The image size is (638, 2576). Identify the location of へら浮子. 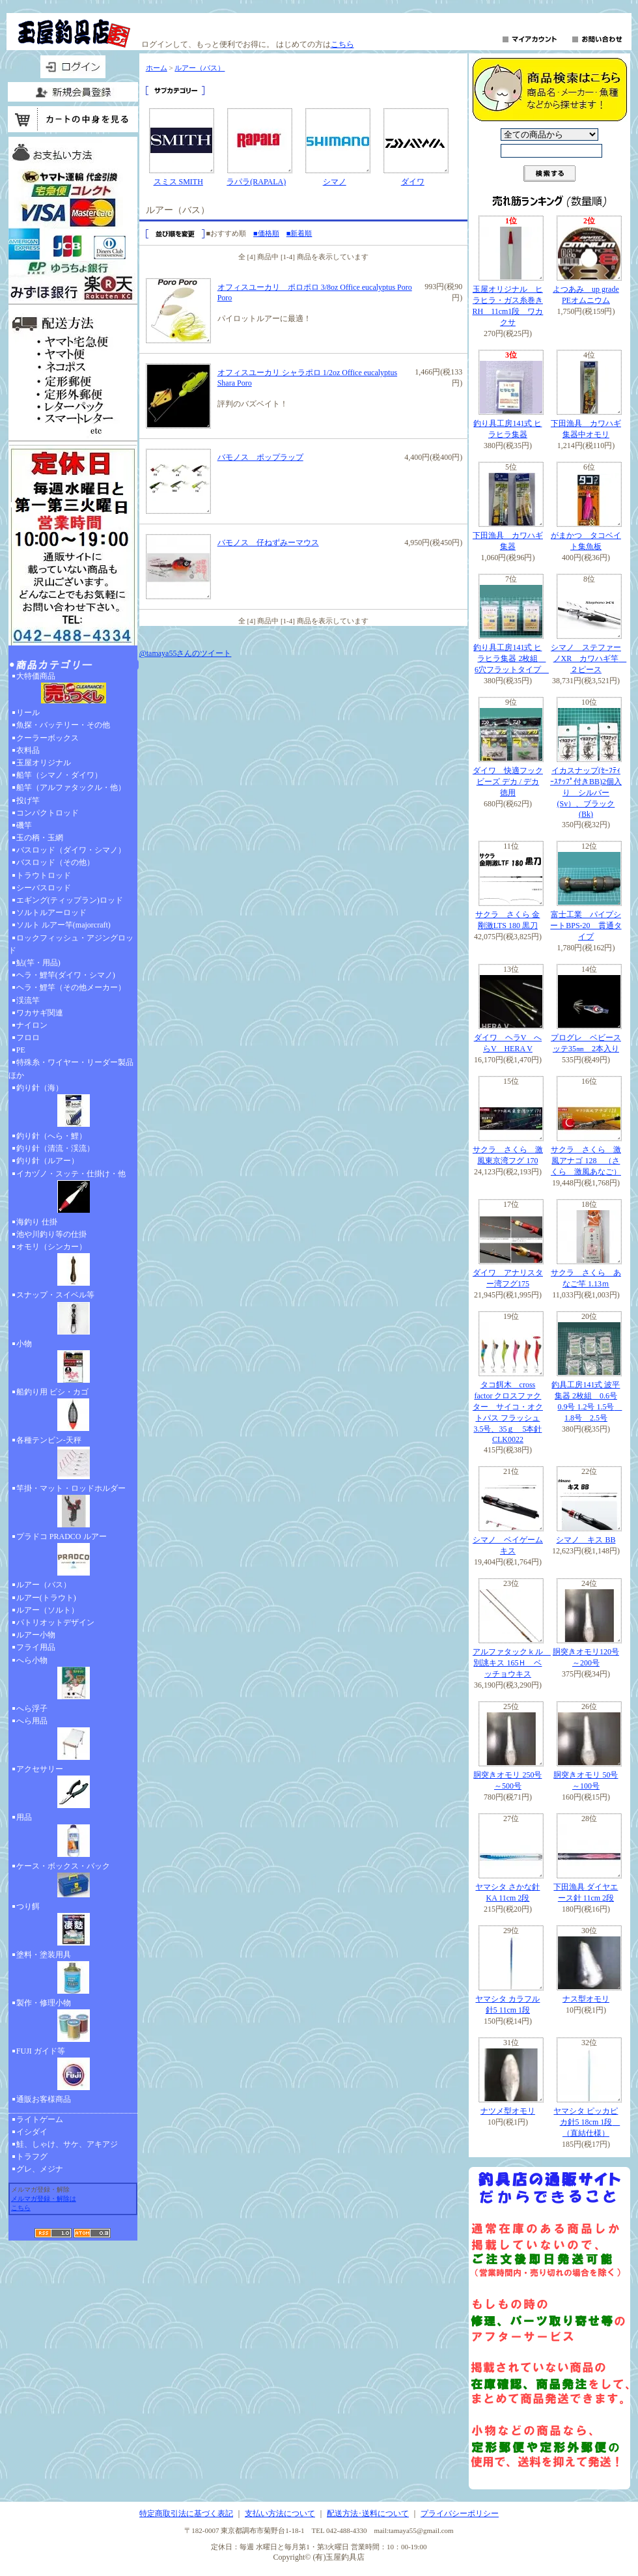
(32, 1708).